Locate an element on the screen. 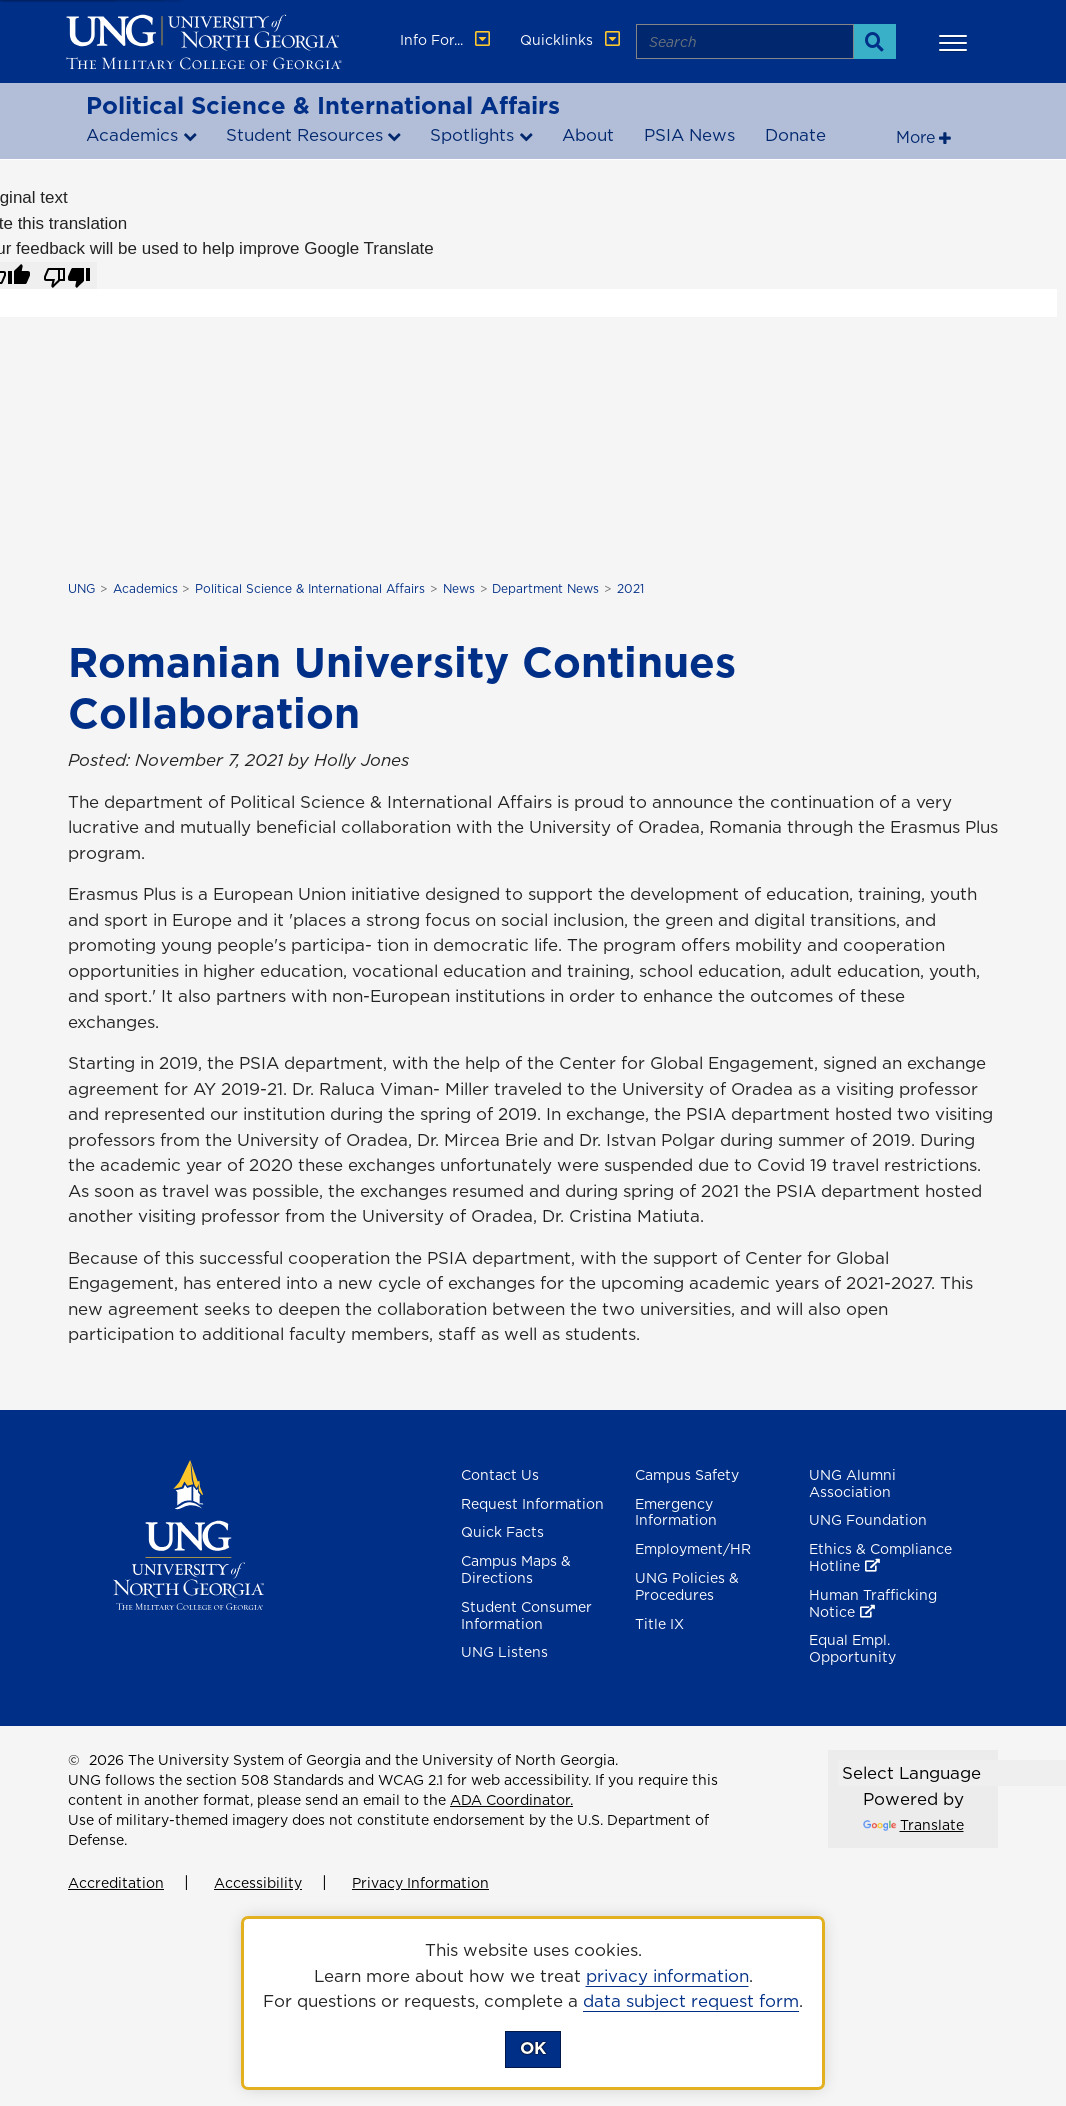 This screenshot has height=2106, width=1066. data subject request form is located at coordinates (691, 2001).